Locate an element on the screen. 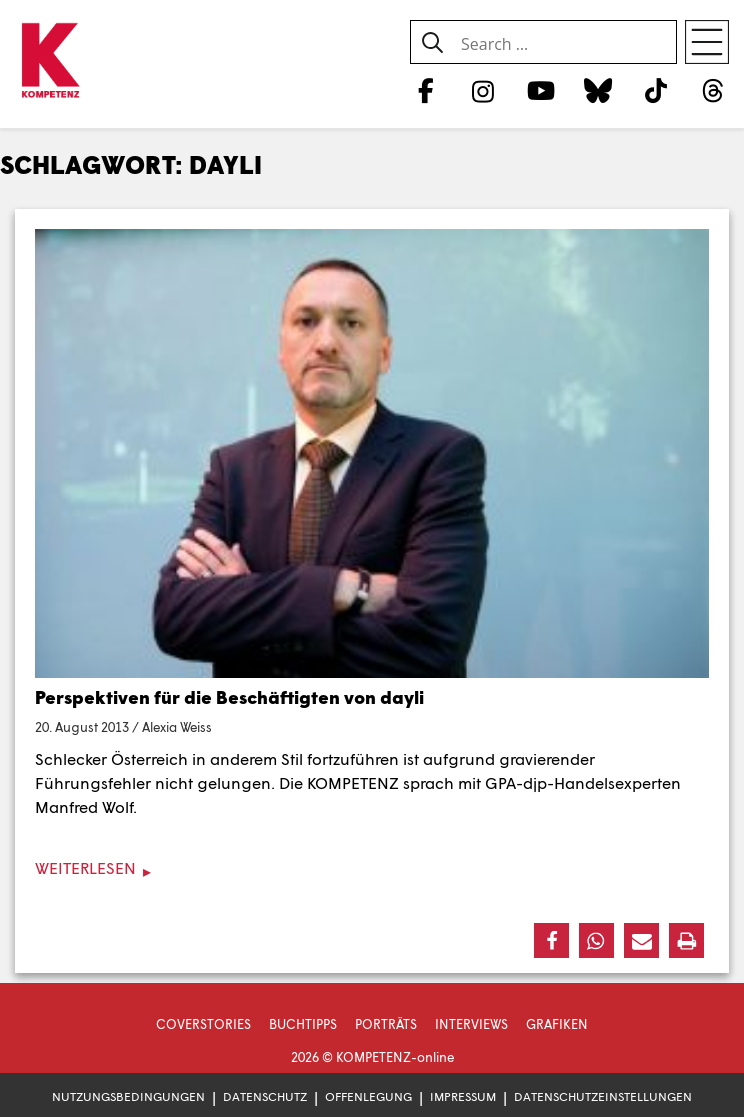 The height and width of the screenshot is (1117, 744). [Bluesky] is located at coordinates (598, 90).